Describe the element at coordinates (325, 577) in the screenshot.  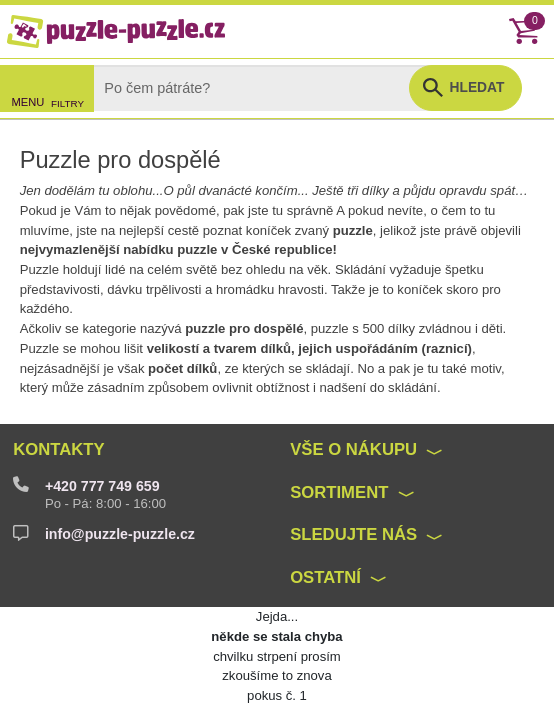
I see `Ostatní [button]` at that location.